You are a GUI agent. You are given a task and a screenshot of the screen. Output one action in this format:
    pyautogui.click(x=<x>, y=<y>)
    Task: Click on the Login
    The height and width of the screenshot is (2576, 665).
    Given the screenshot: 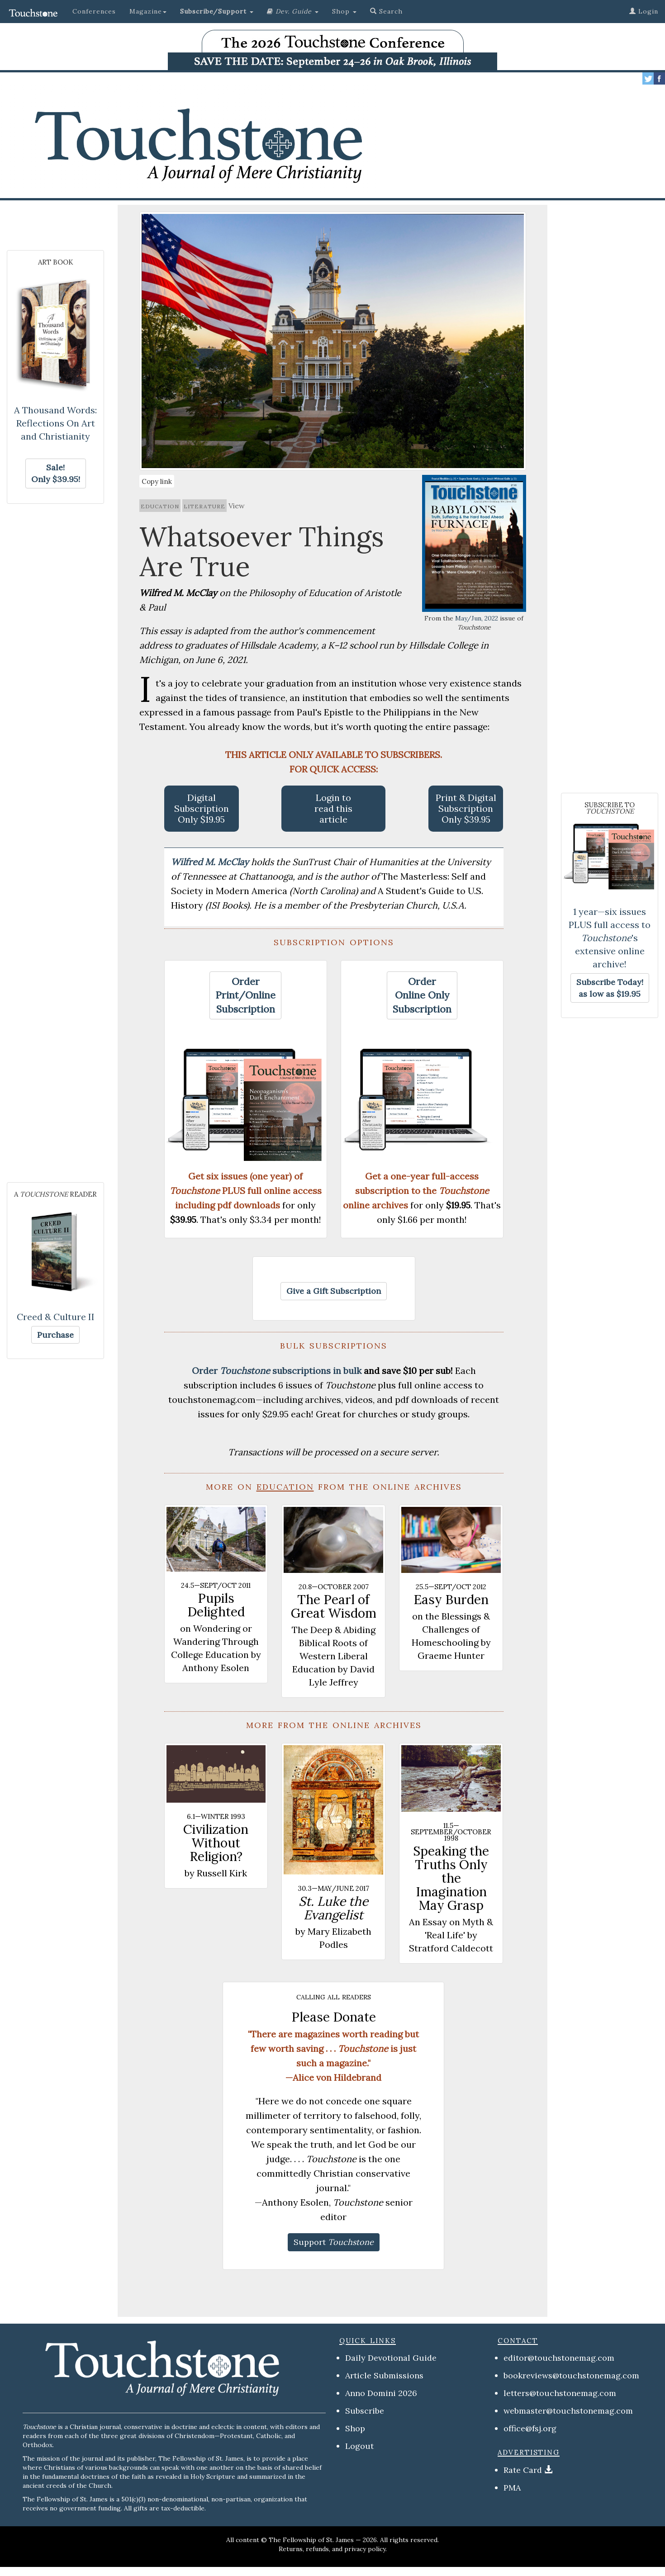 What is the action you would take?
    pyautogui.click(x=643, y=11)
    